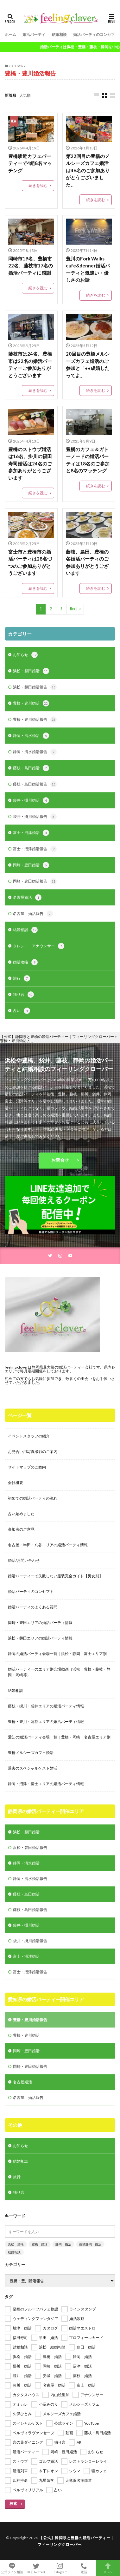 The height and width of the screenshot is (2576, 120). I want to click on 婚活パーティのよくある質問, so click(32, 1607).